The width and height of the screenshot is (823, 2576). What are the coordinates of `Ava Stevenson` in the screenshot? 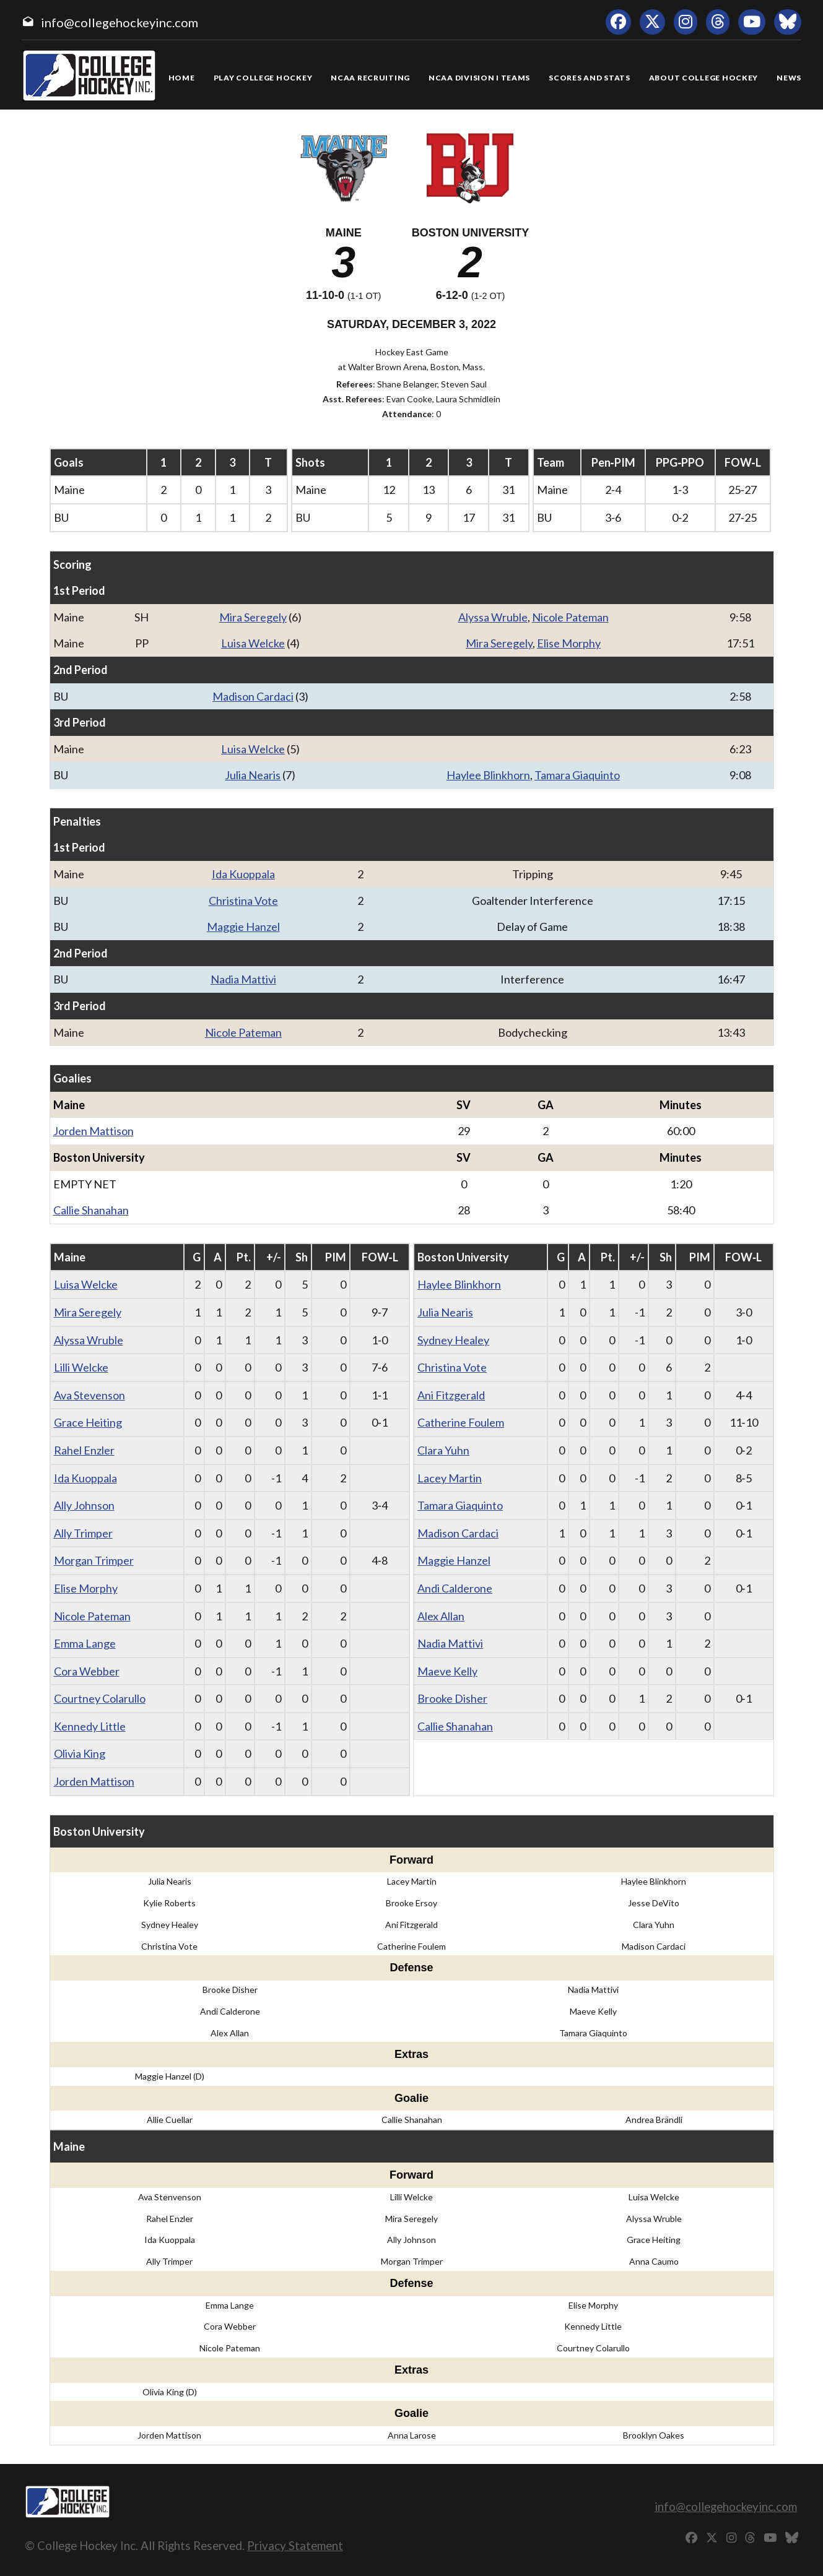 It's located at (89, 1395).